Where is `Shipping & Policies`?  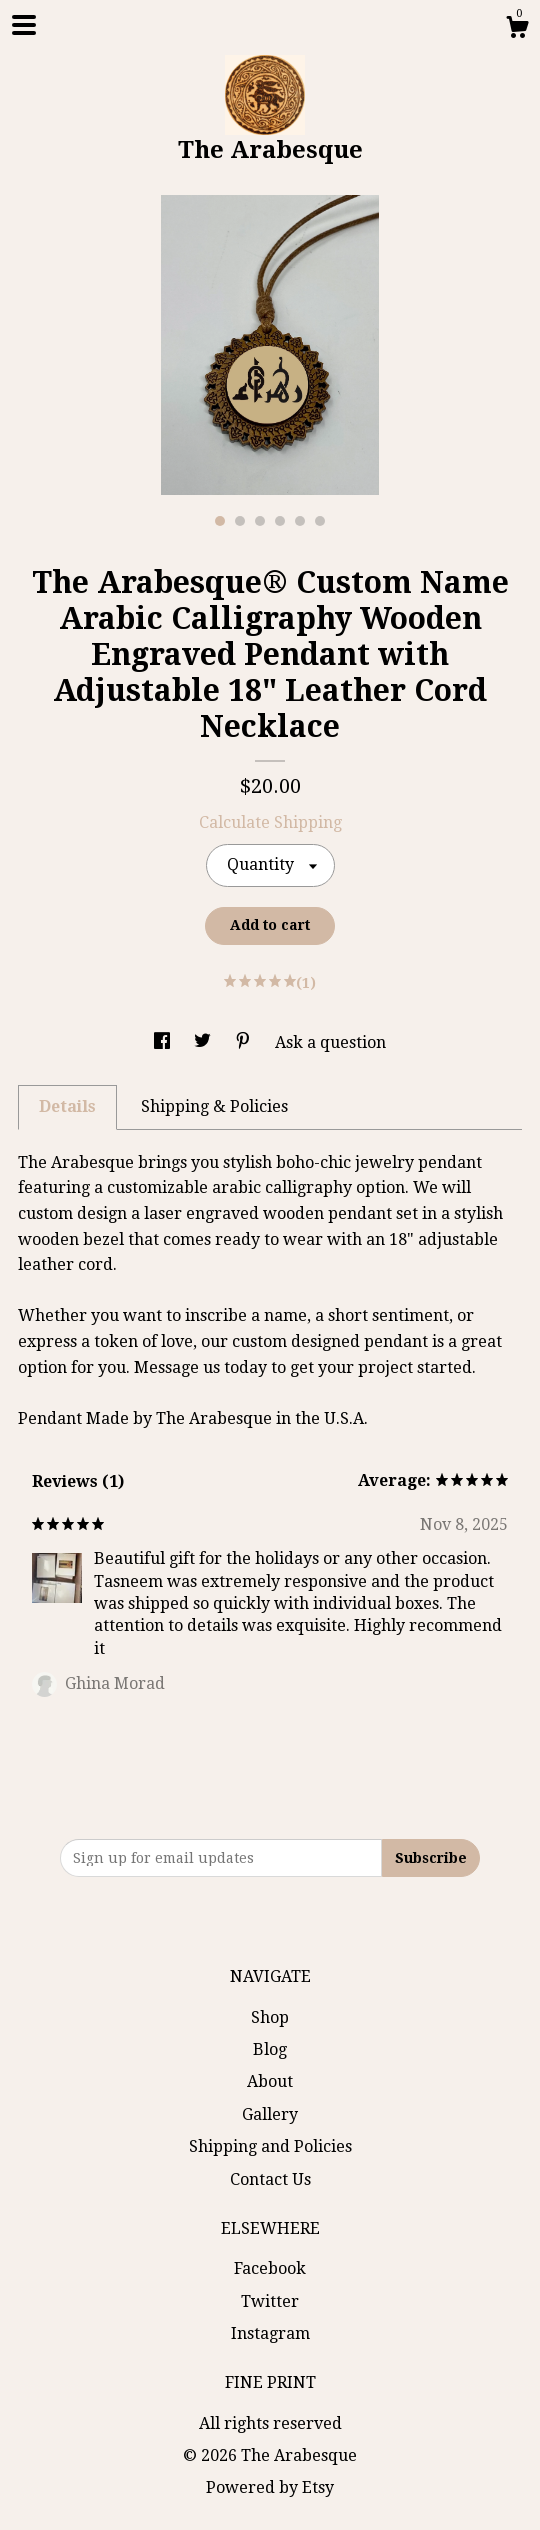
Shipping & Policies is located at coordinates (214, 1106).